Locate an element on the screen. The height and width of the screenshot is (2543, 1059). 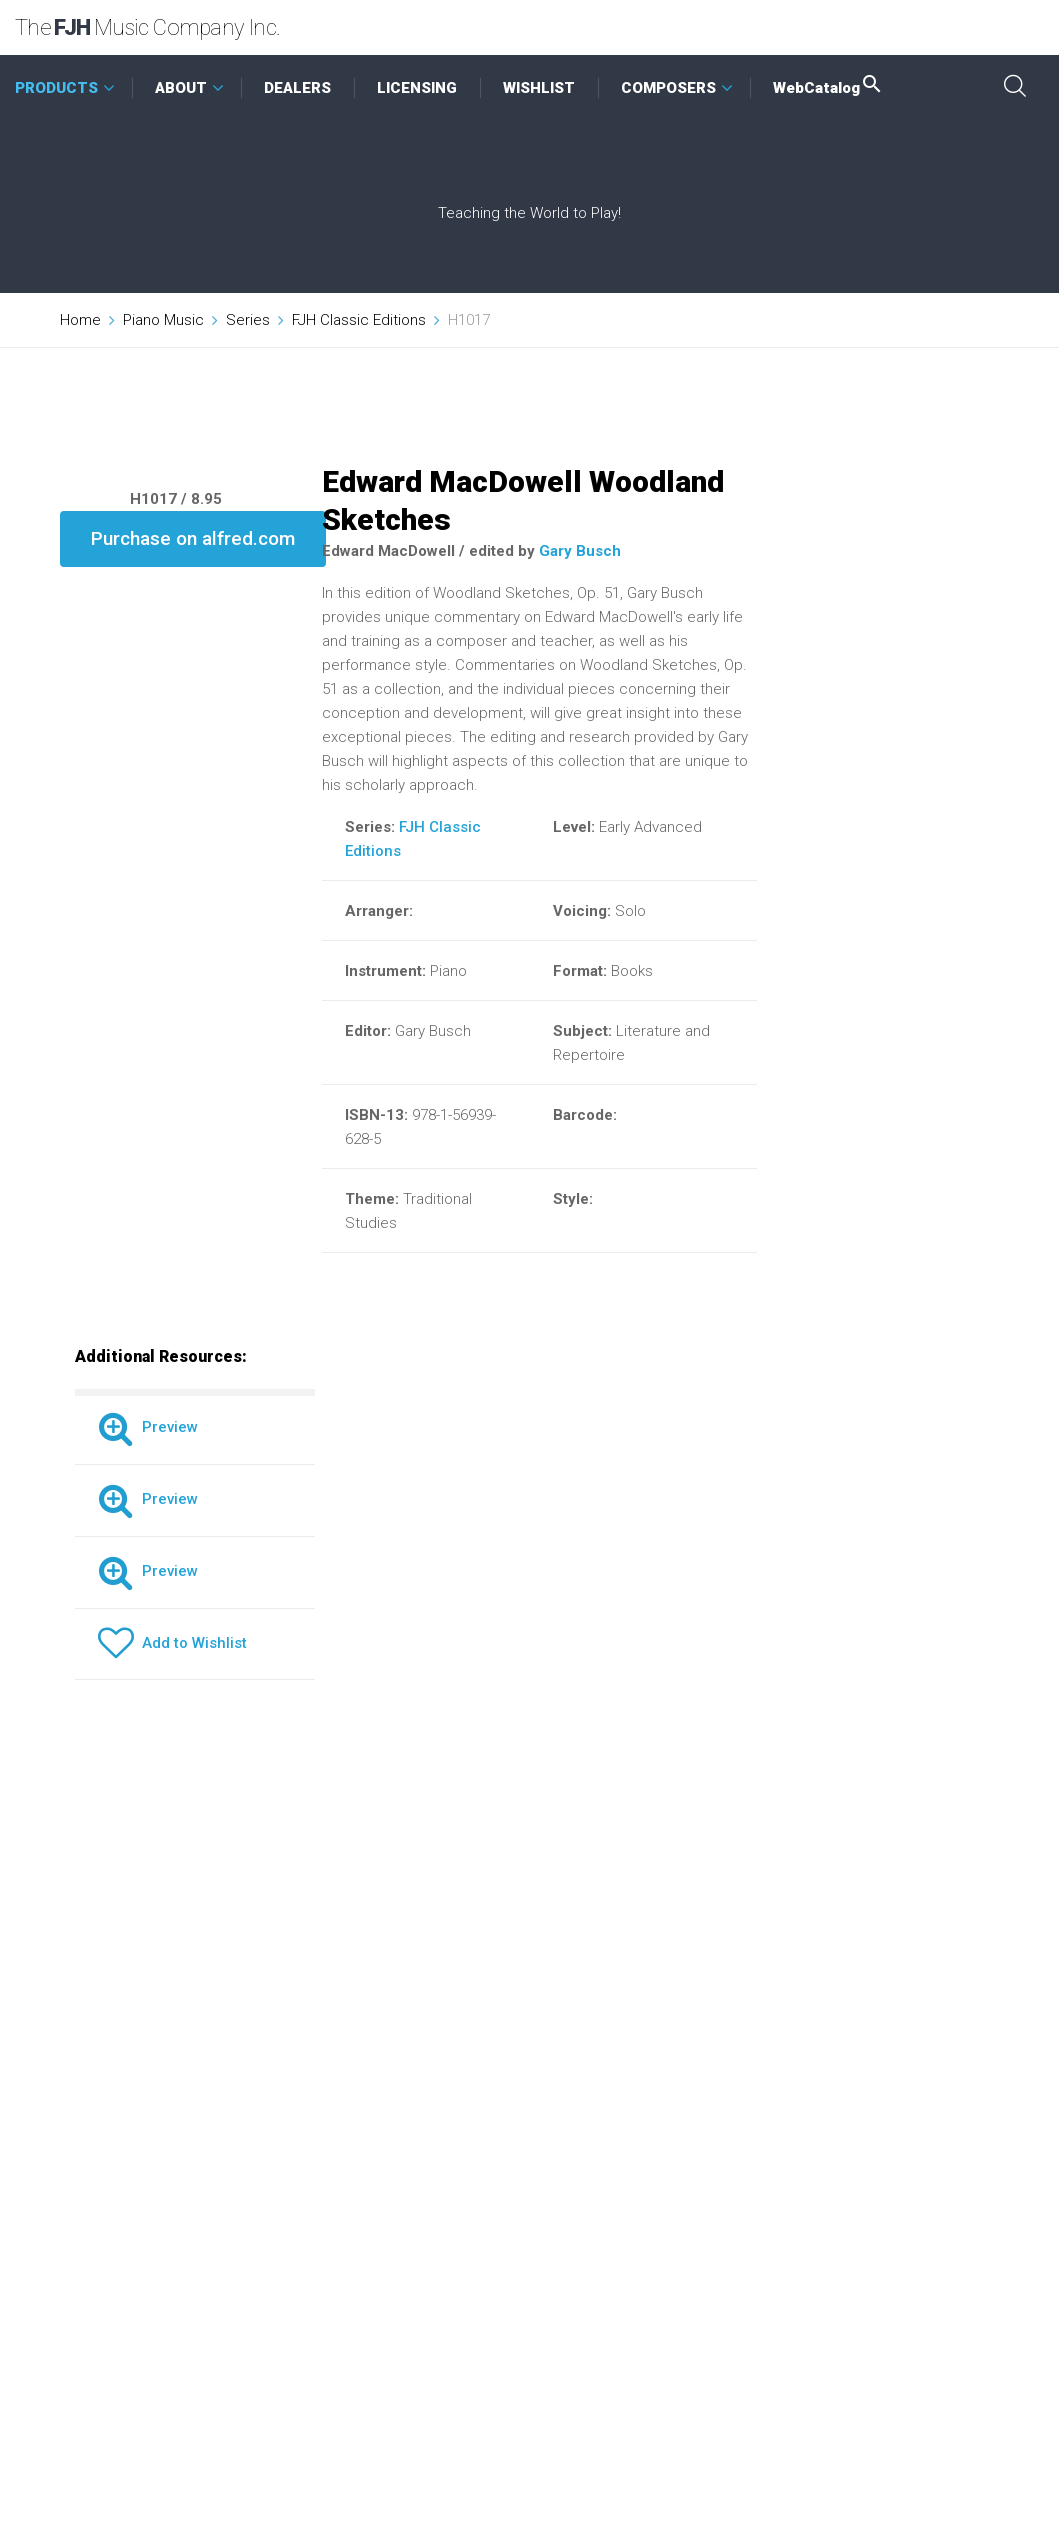
LICENSING is located at coordinates (417, 88).